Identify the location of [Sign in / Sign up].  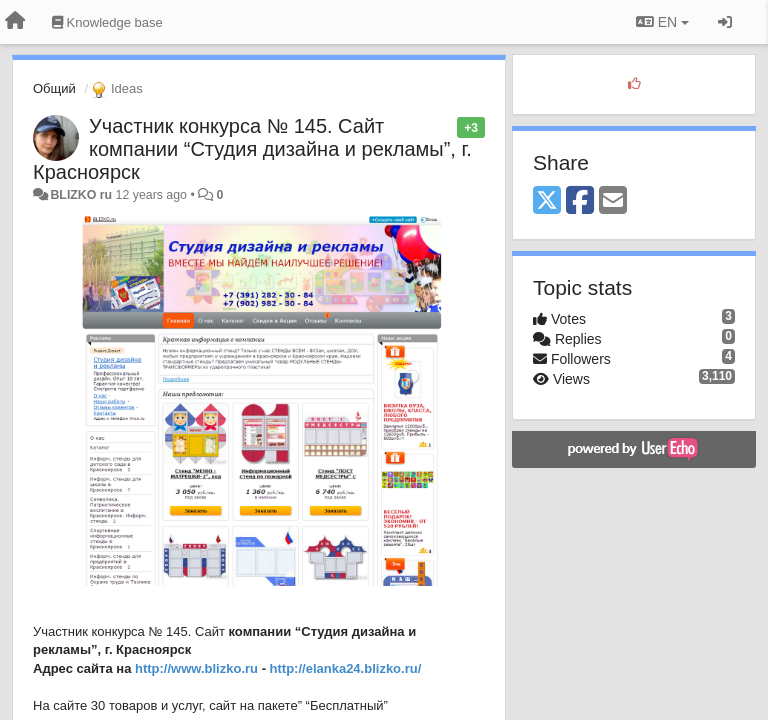
(725, 22).